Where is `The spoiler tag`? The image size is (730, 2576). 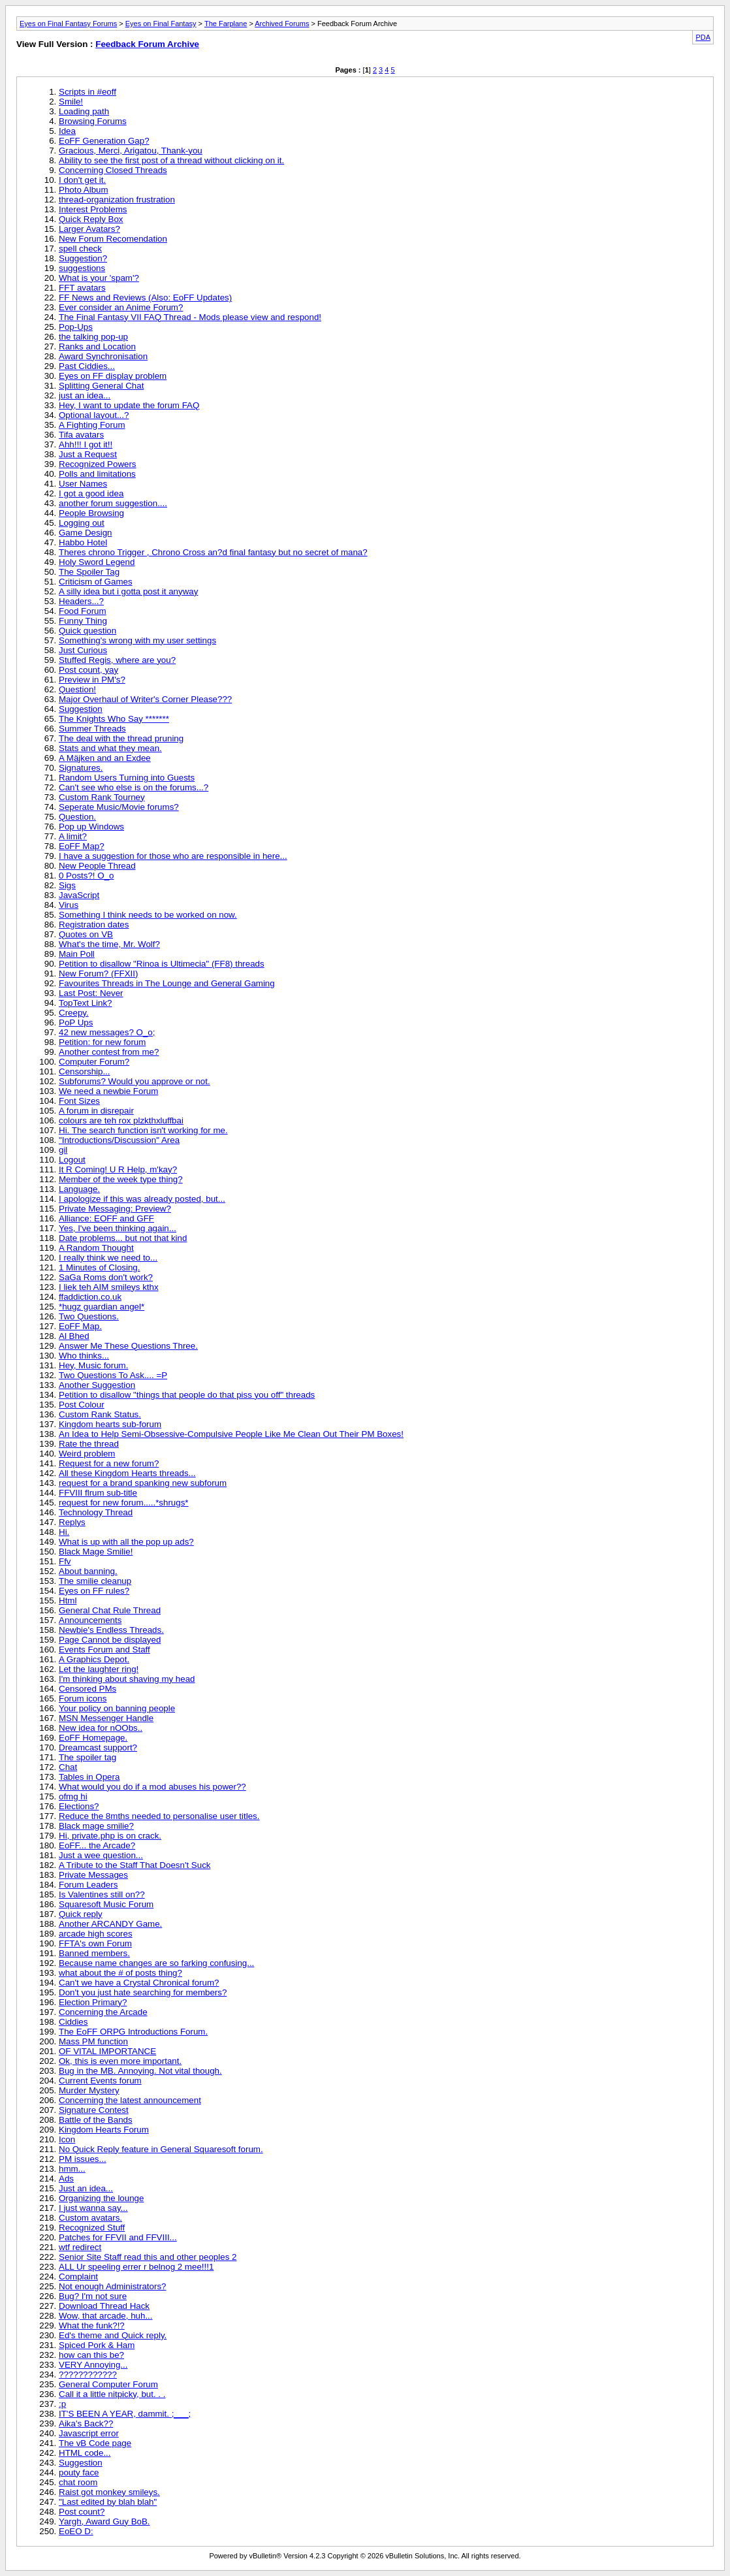
The spoiler tag is located at coordinates (87, 1757).